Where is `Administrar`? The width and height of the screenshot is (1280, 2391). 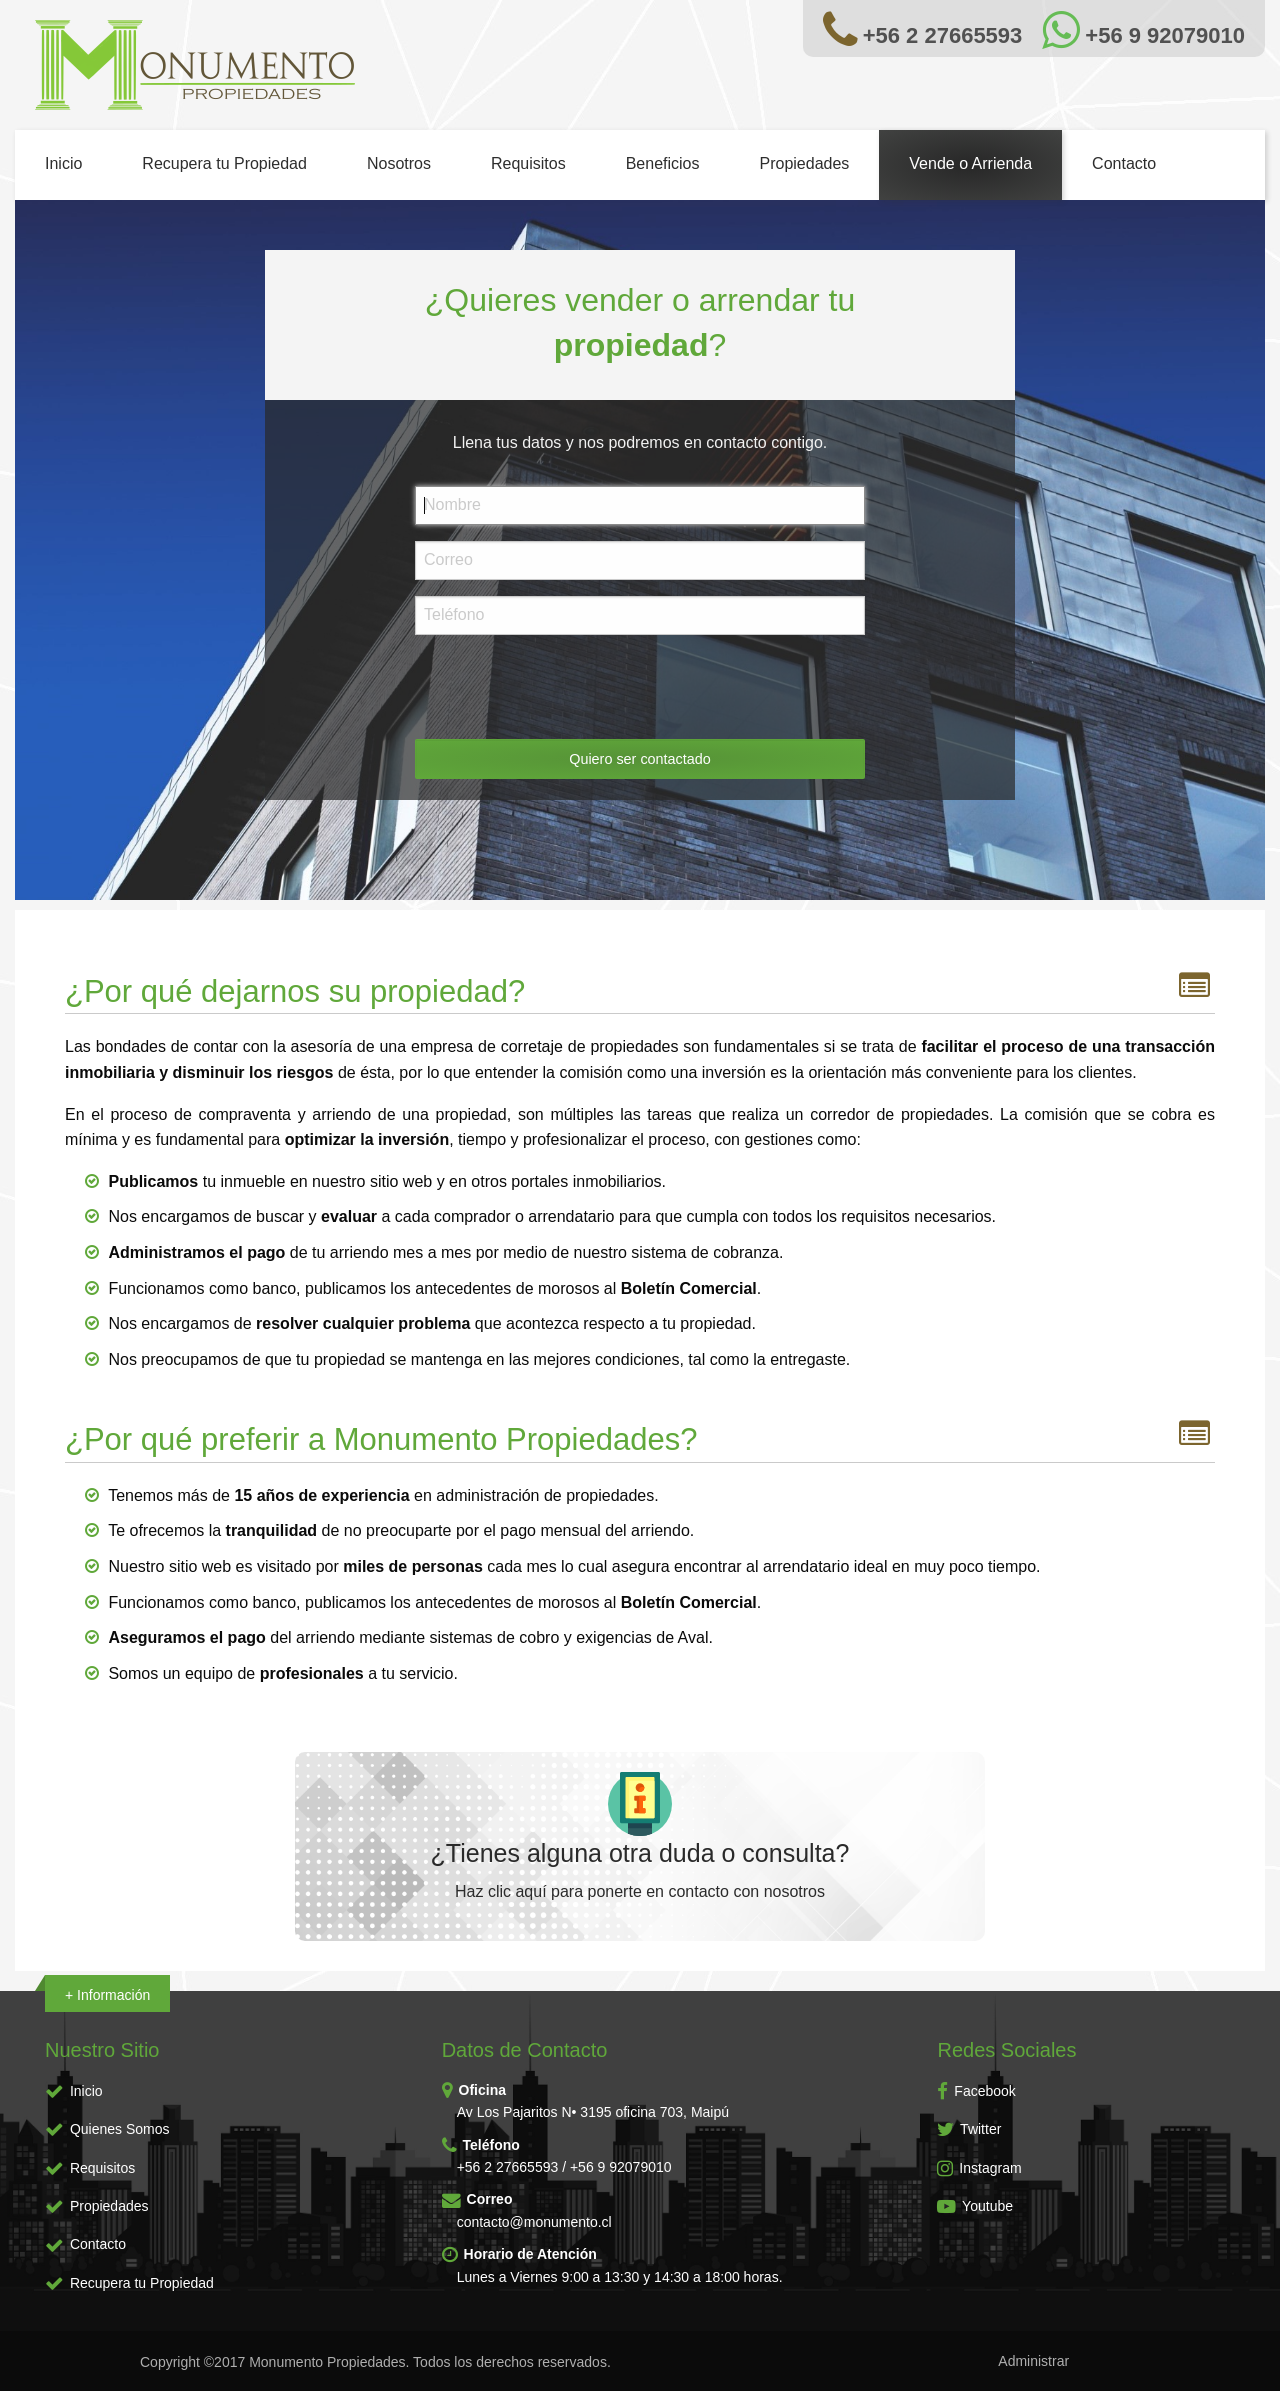 Administrar is located at coordinates (1033, 2361).